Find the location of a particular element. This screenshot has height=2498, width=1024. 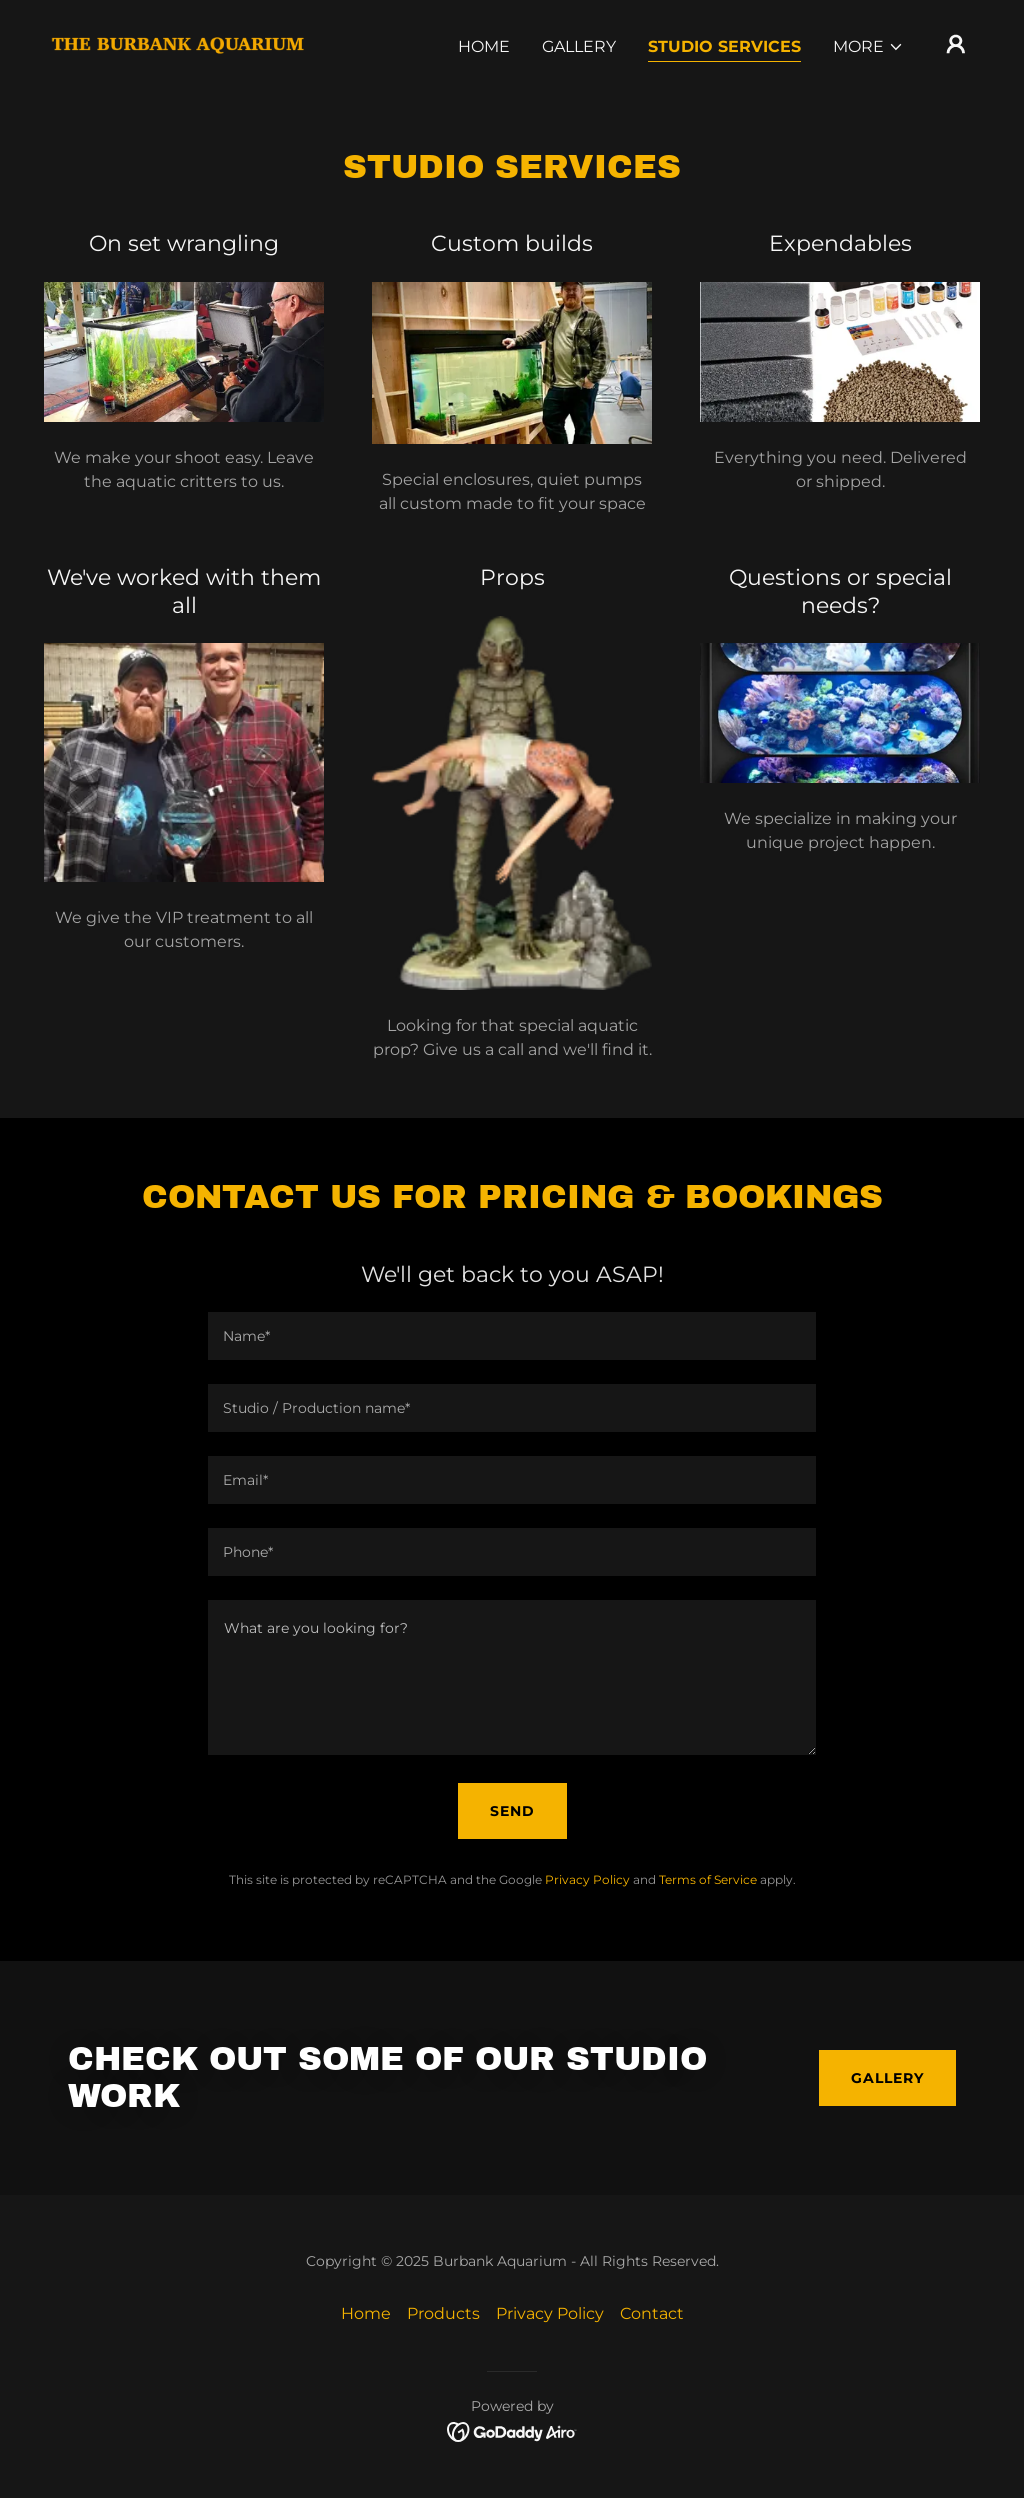

[link] is located at coordinates (178, 42).